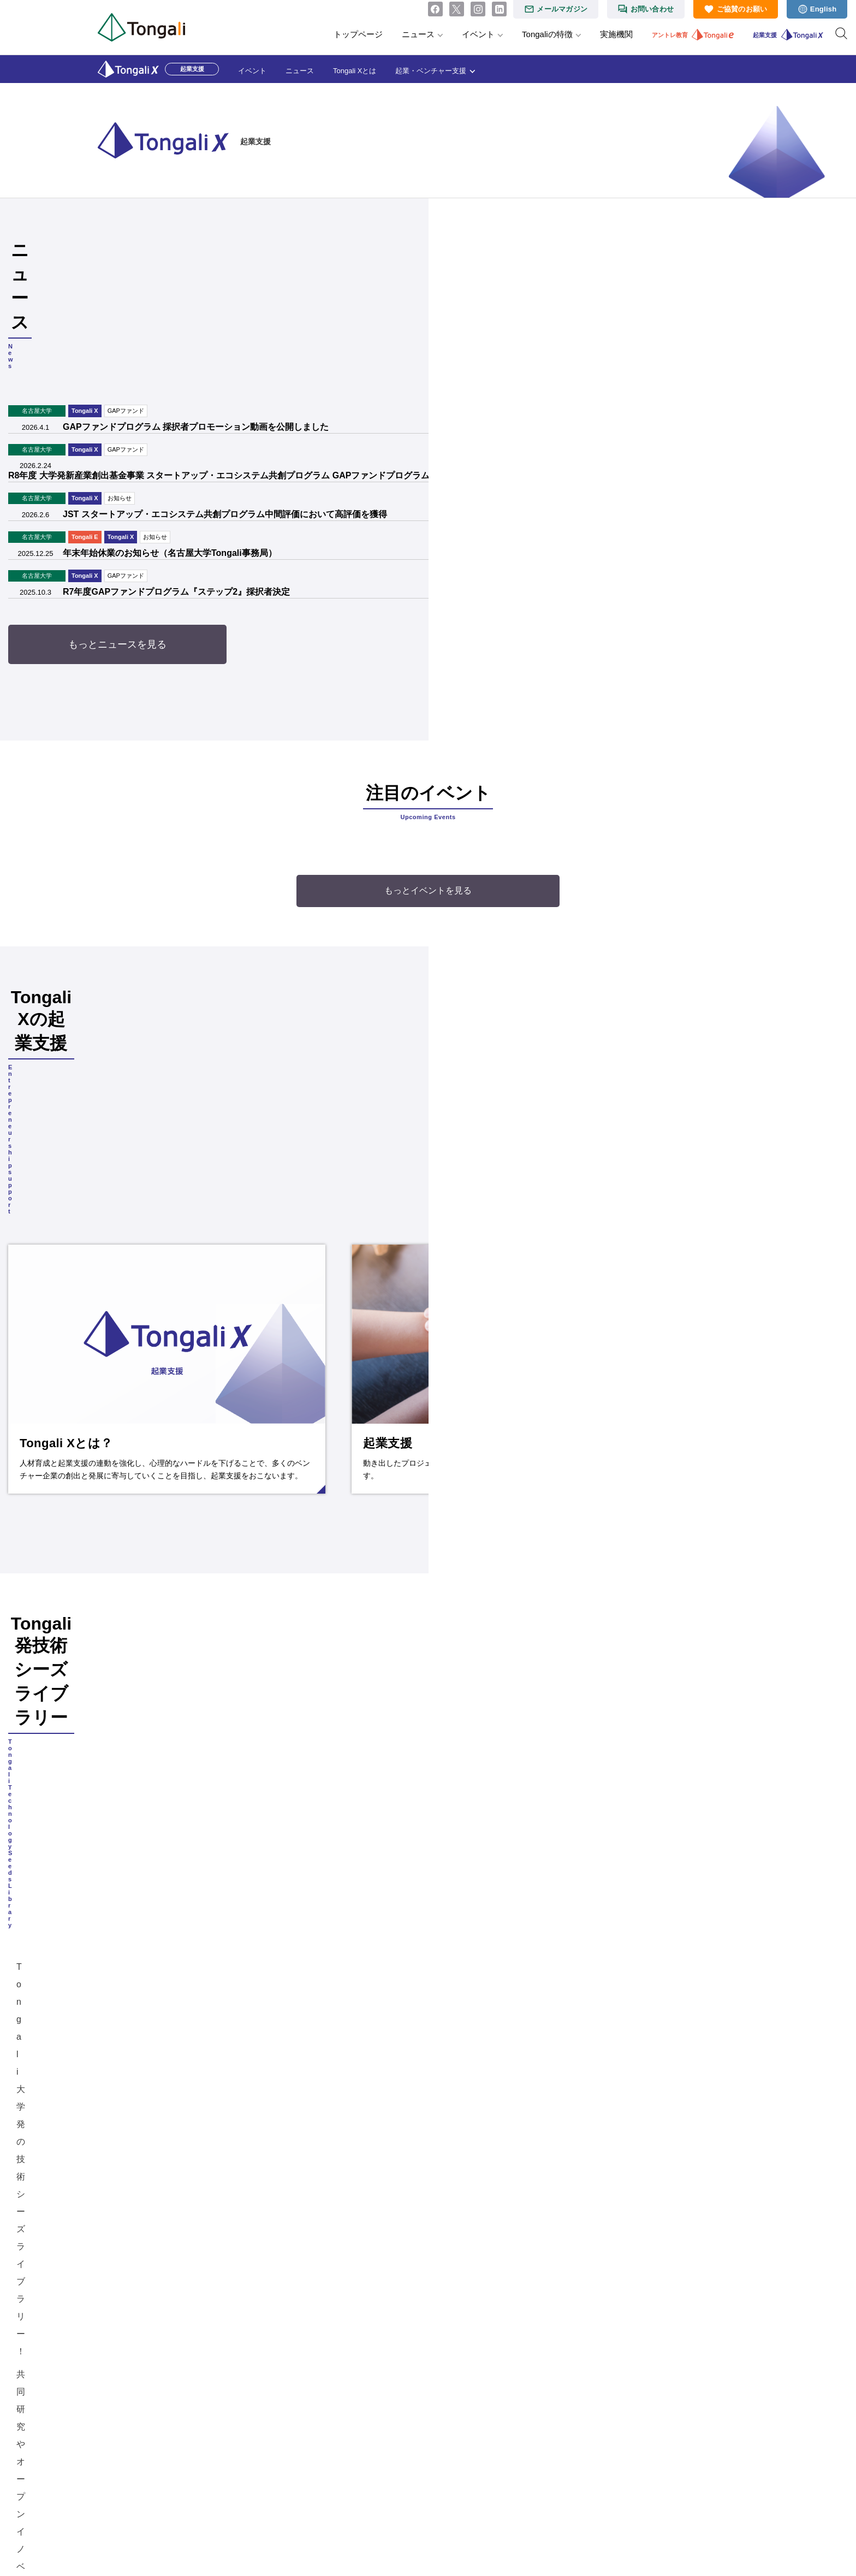 This screenshot has width=856, height=2576. I want to click on 起業・ベンチャー支援, so click(430, 71).